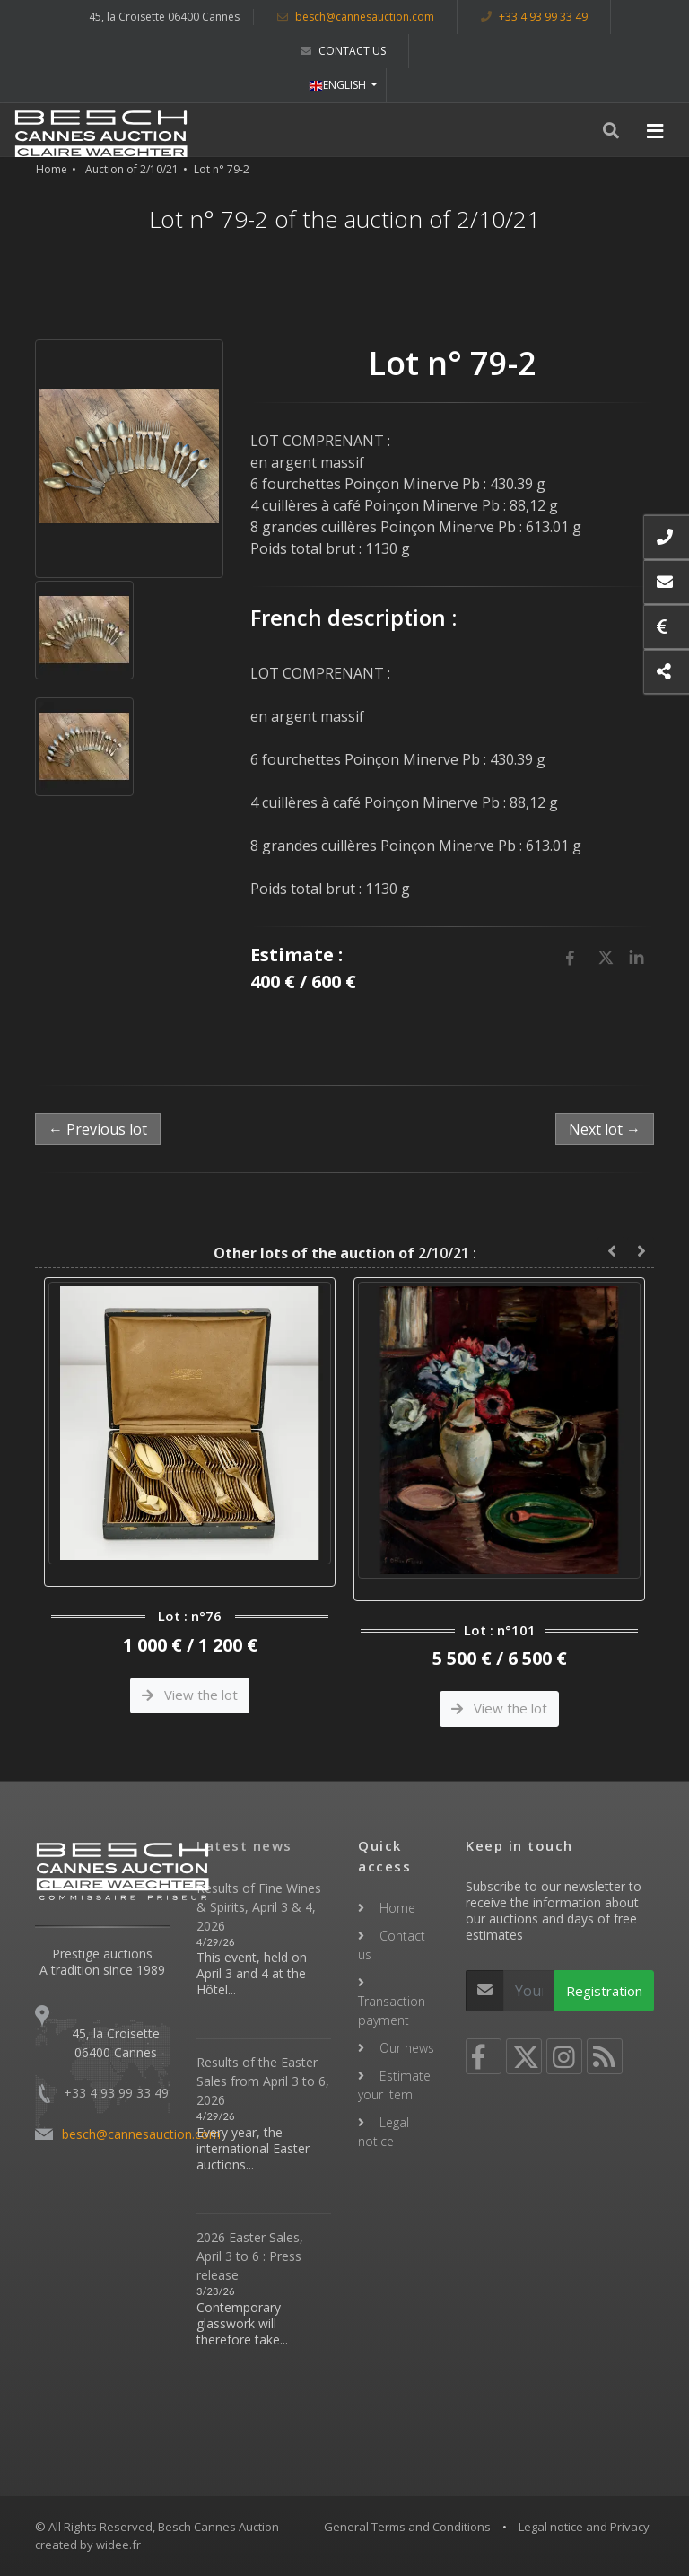 The width and height of the screenshot is (689, 2576). Describe the element at coordinates (584, 2527) in the screenshot. I see `Legal notice and Privacy` at that location.